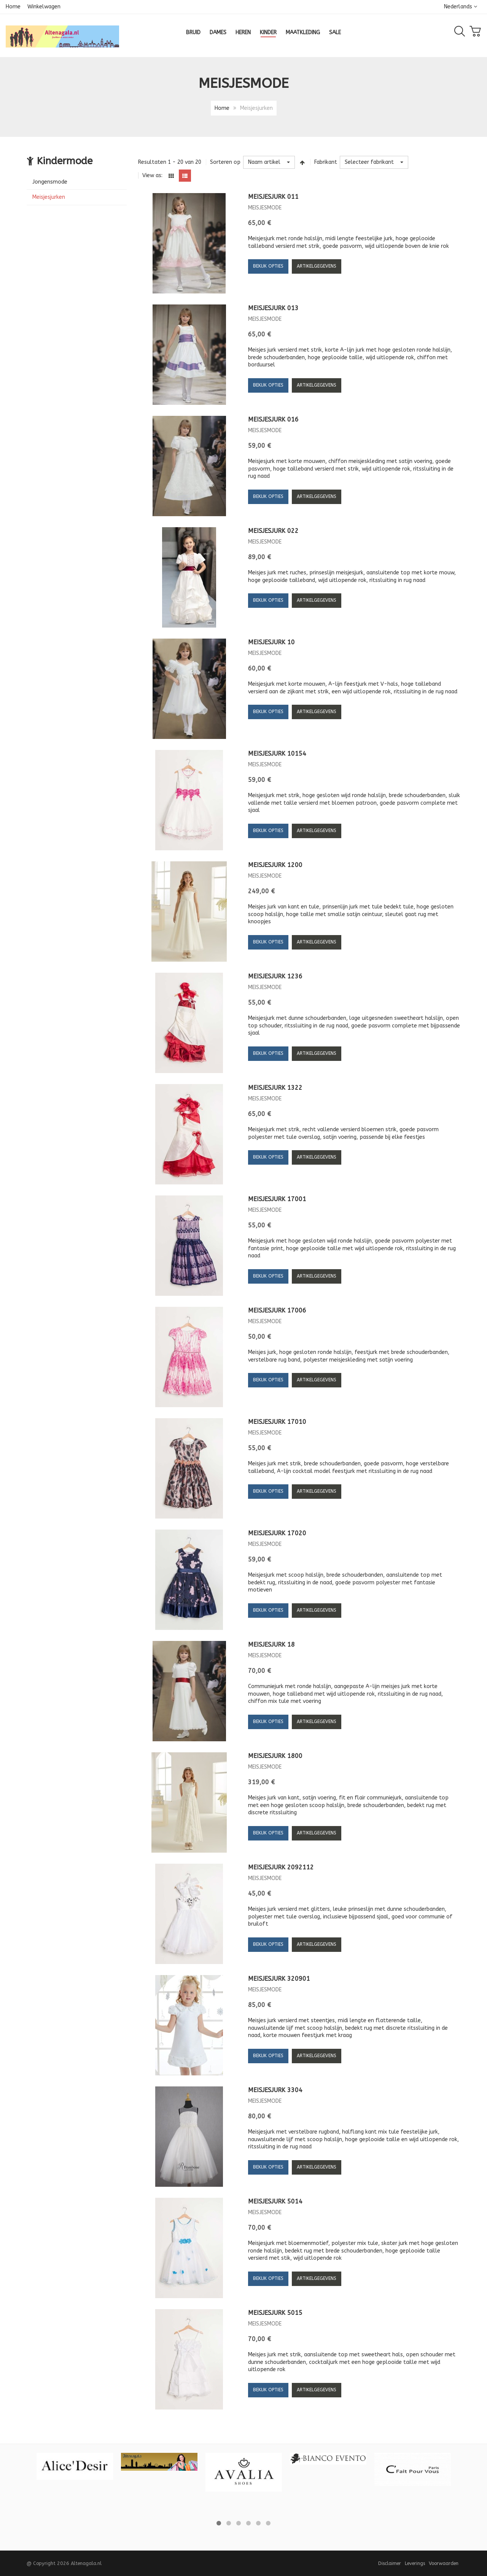 The width and height of the screenshot is (487, 2576). Describe the element at coordinates (43, 6) in the screenshot. I see `Winkelwagen` at that location.